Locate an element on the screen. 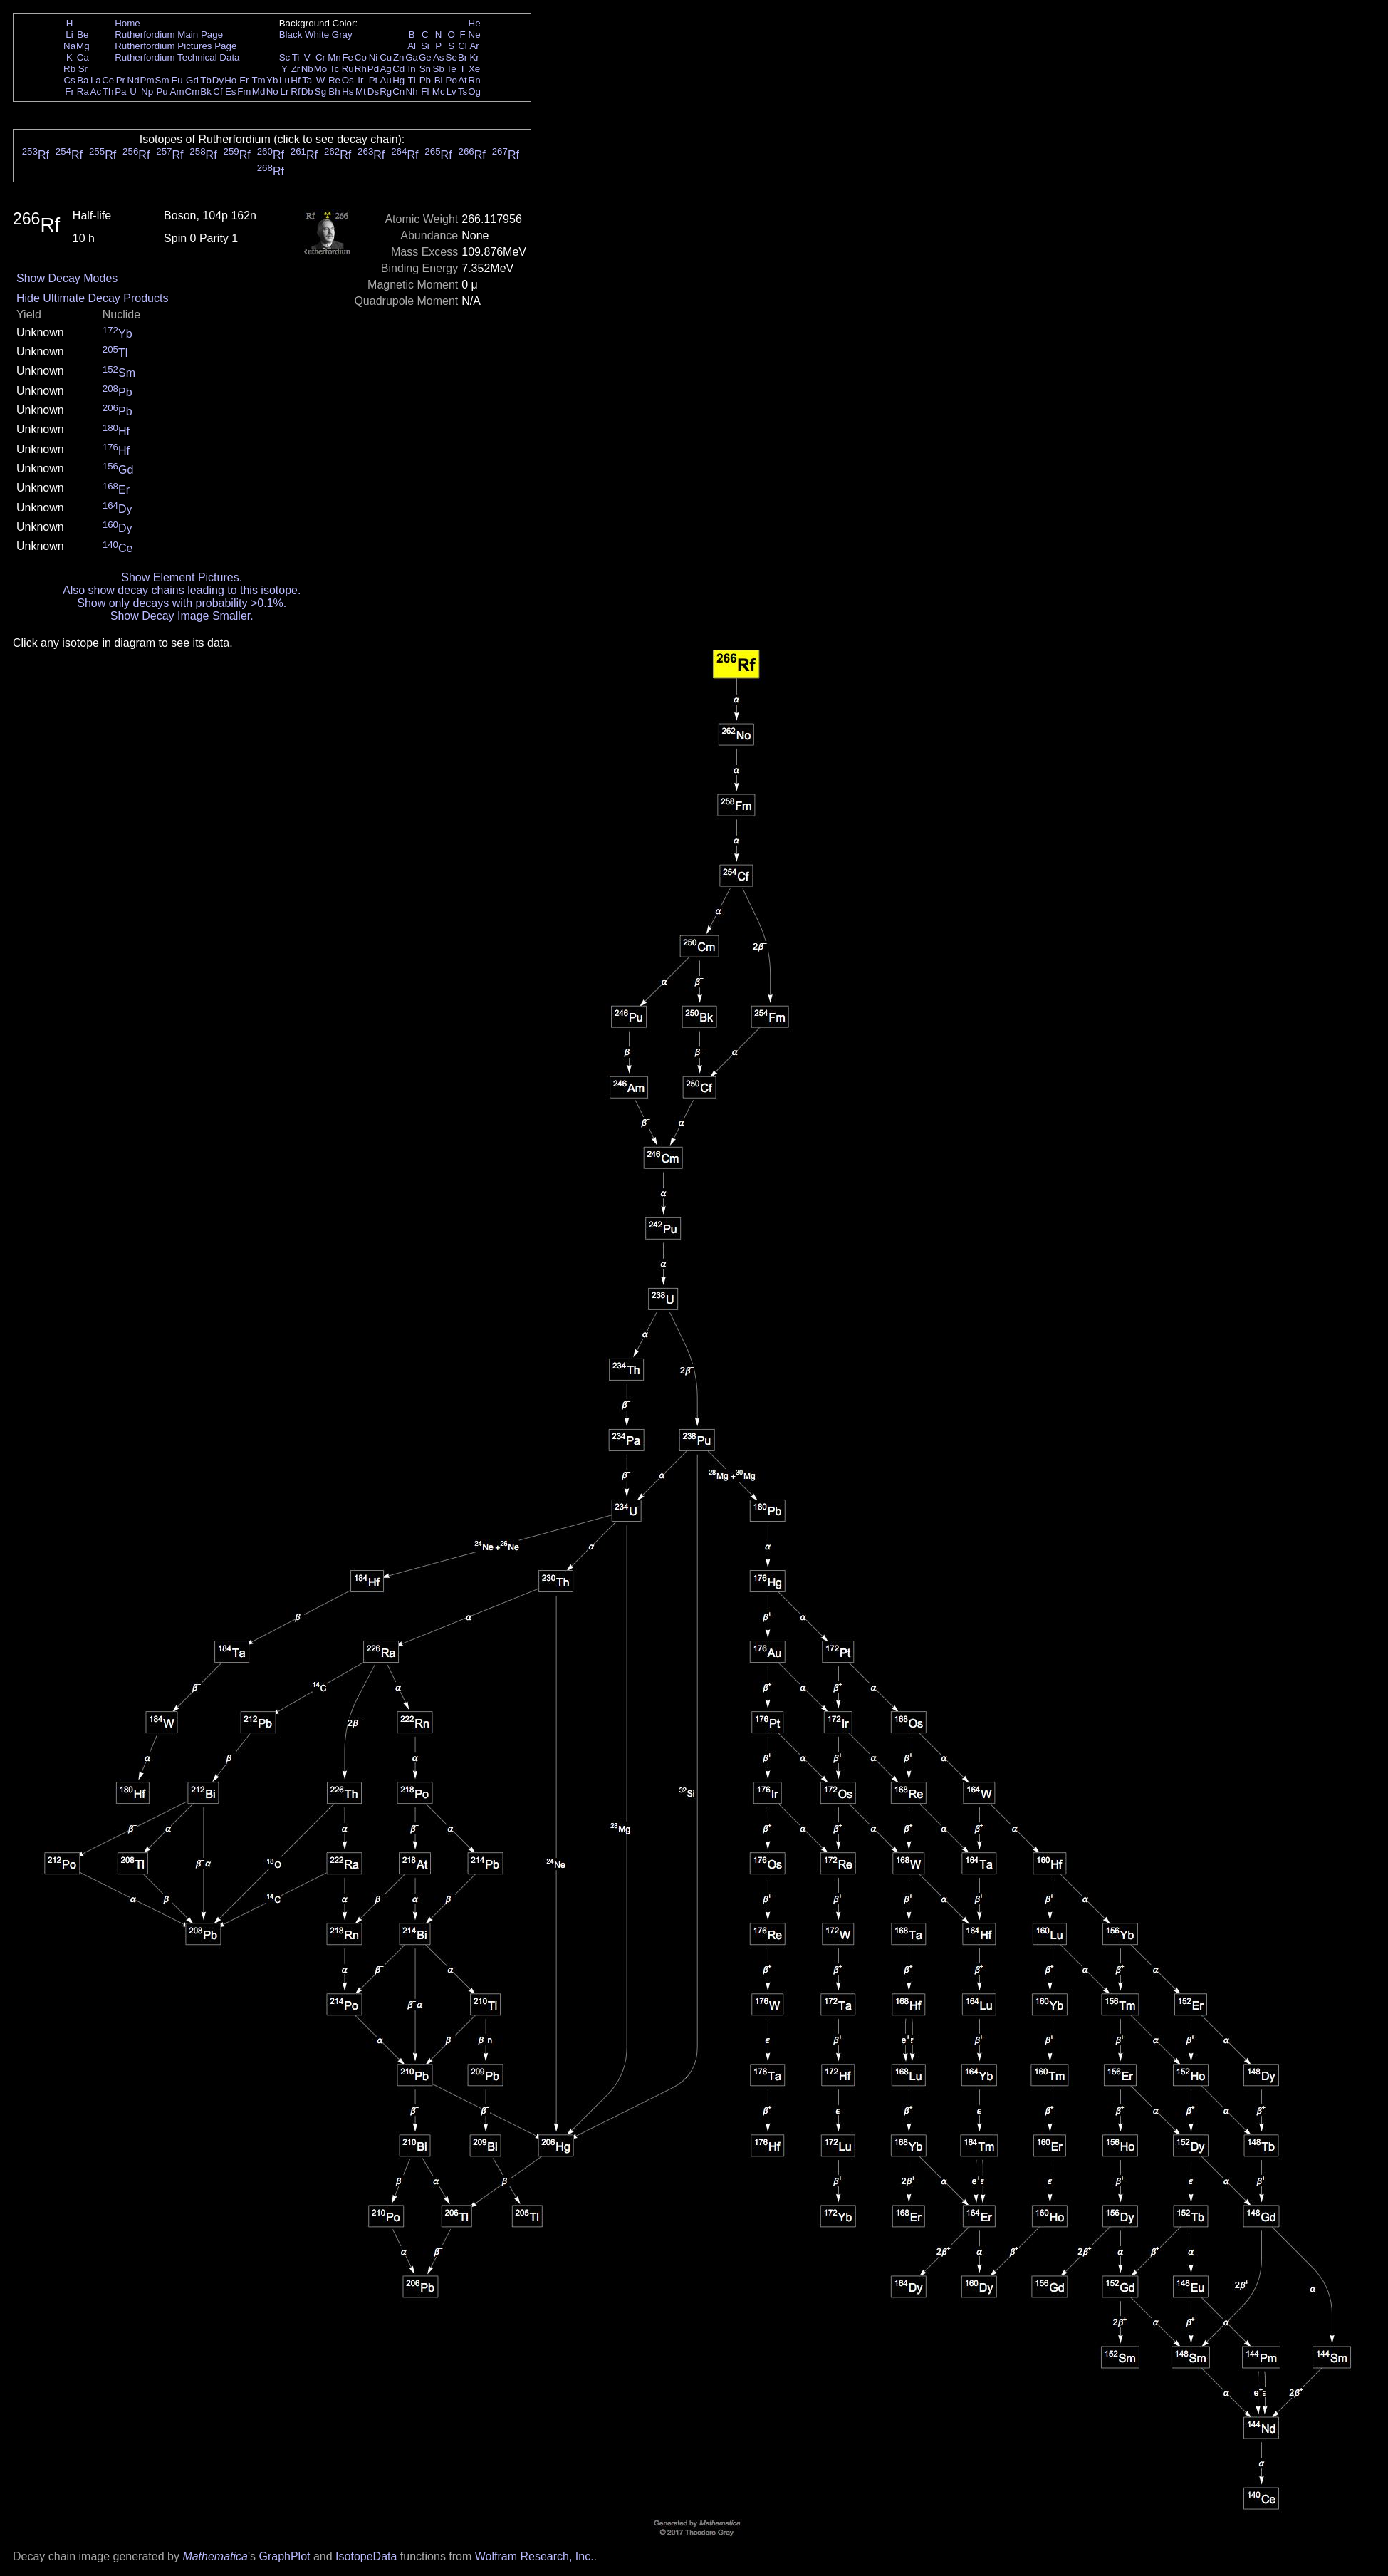 This screenshot has width=1388, height=2576. White is located at coordinates (317, 34).